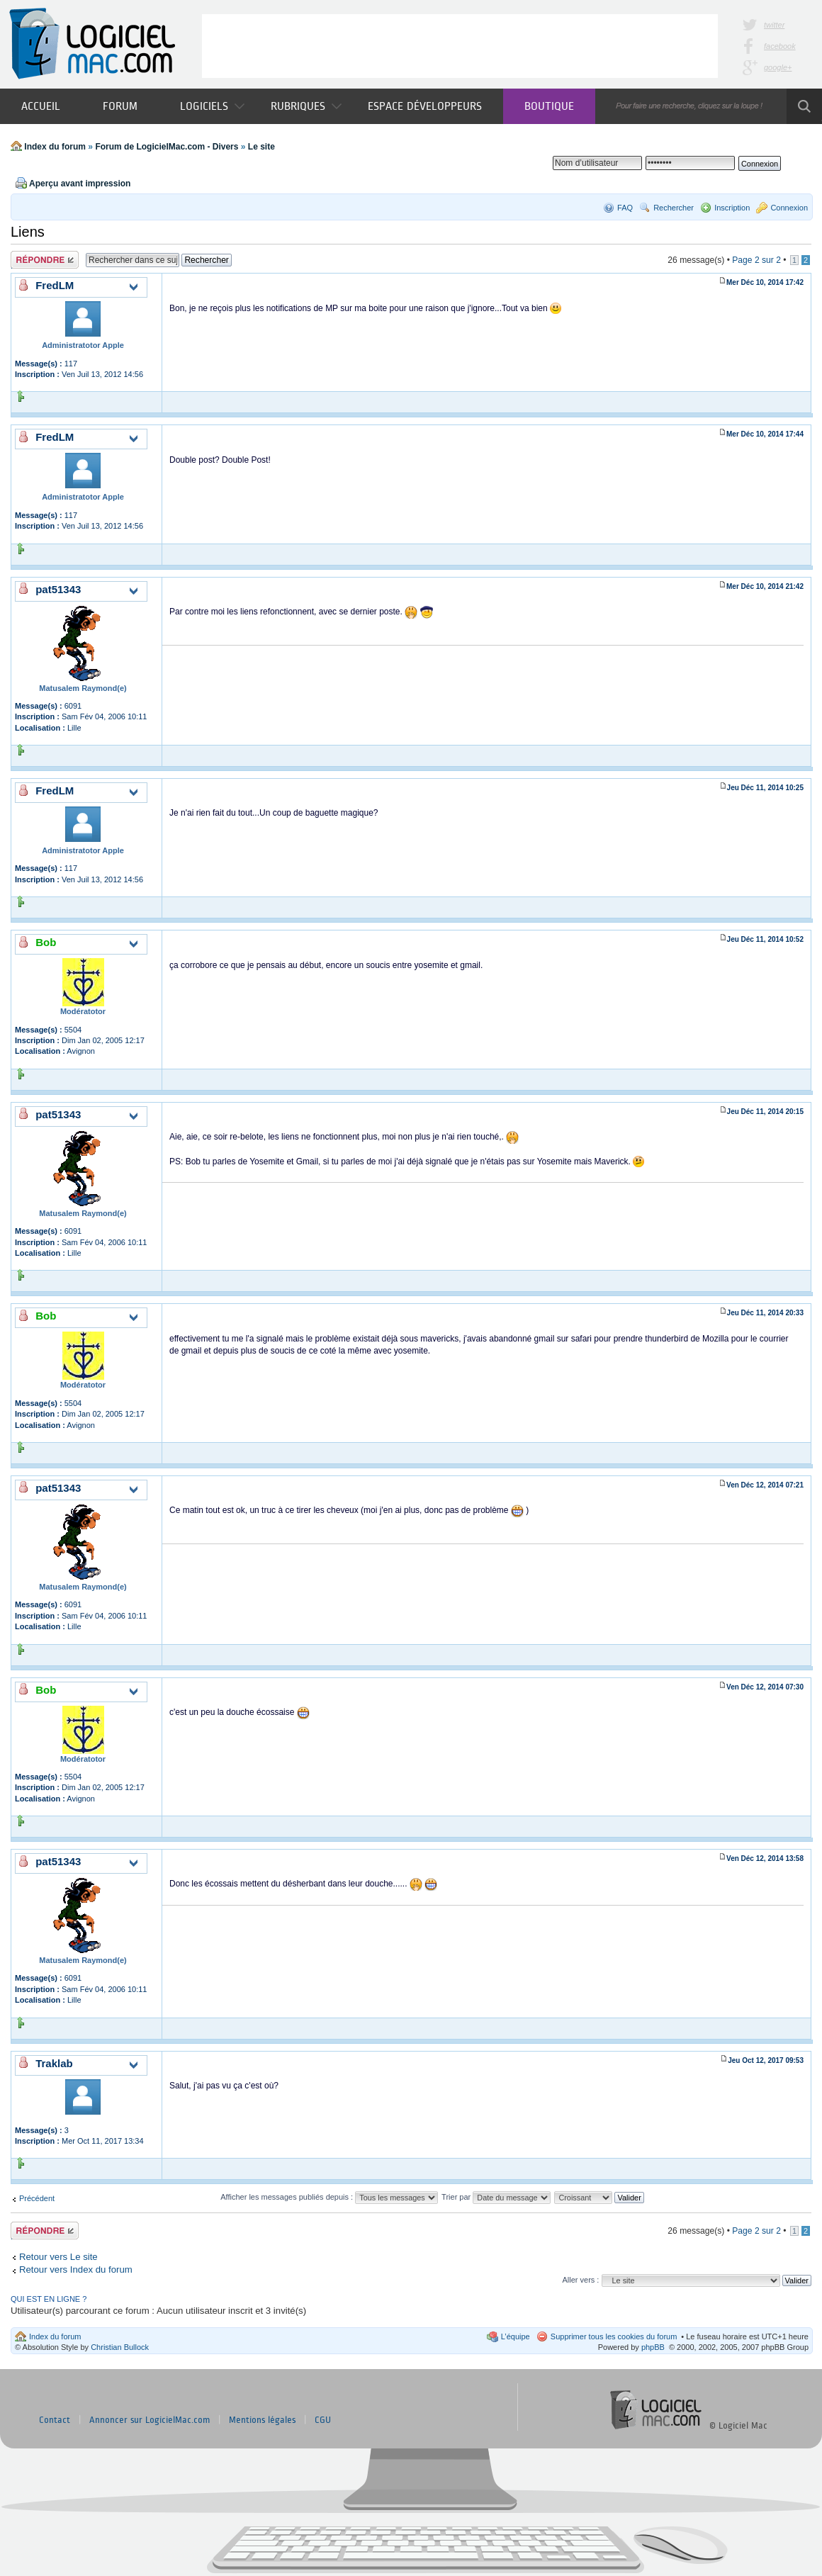 The image size is (822, 2576). What do you see at coordinates (37, 2198) in the screenshot?
I see `Précédent` at bounding box center [37, 2198].